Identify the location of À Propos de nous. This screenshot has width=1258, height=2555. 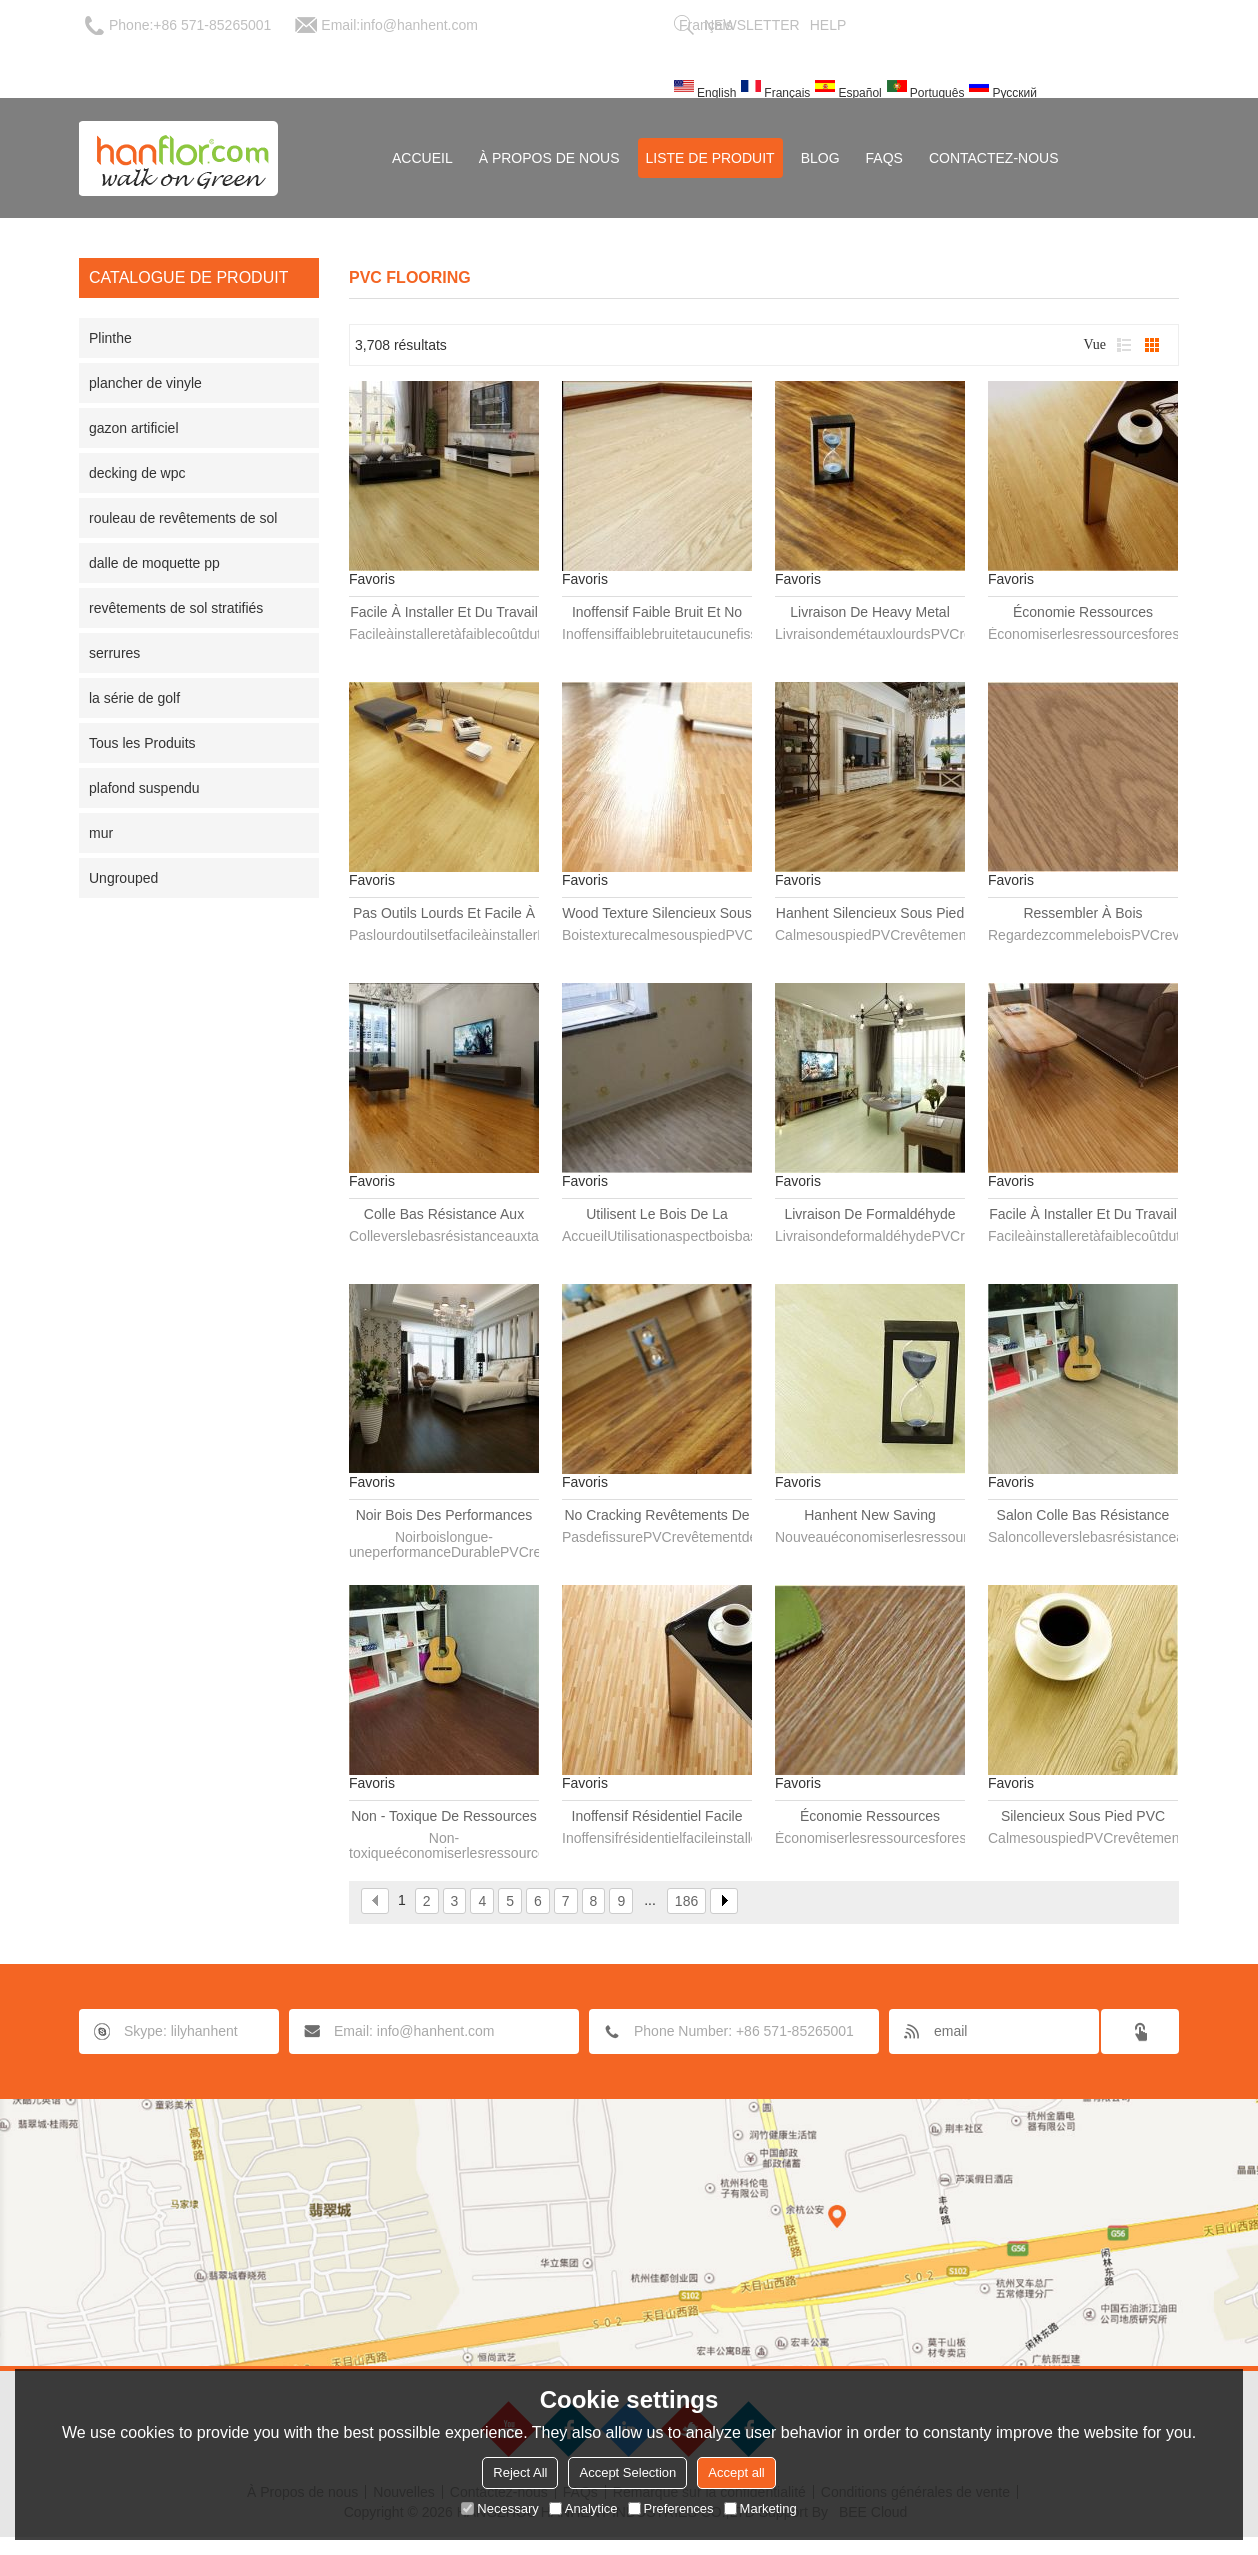
(549, 158).